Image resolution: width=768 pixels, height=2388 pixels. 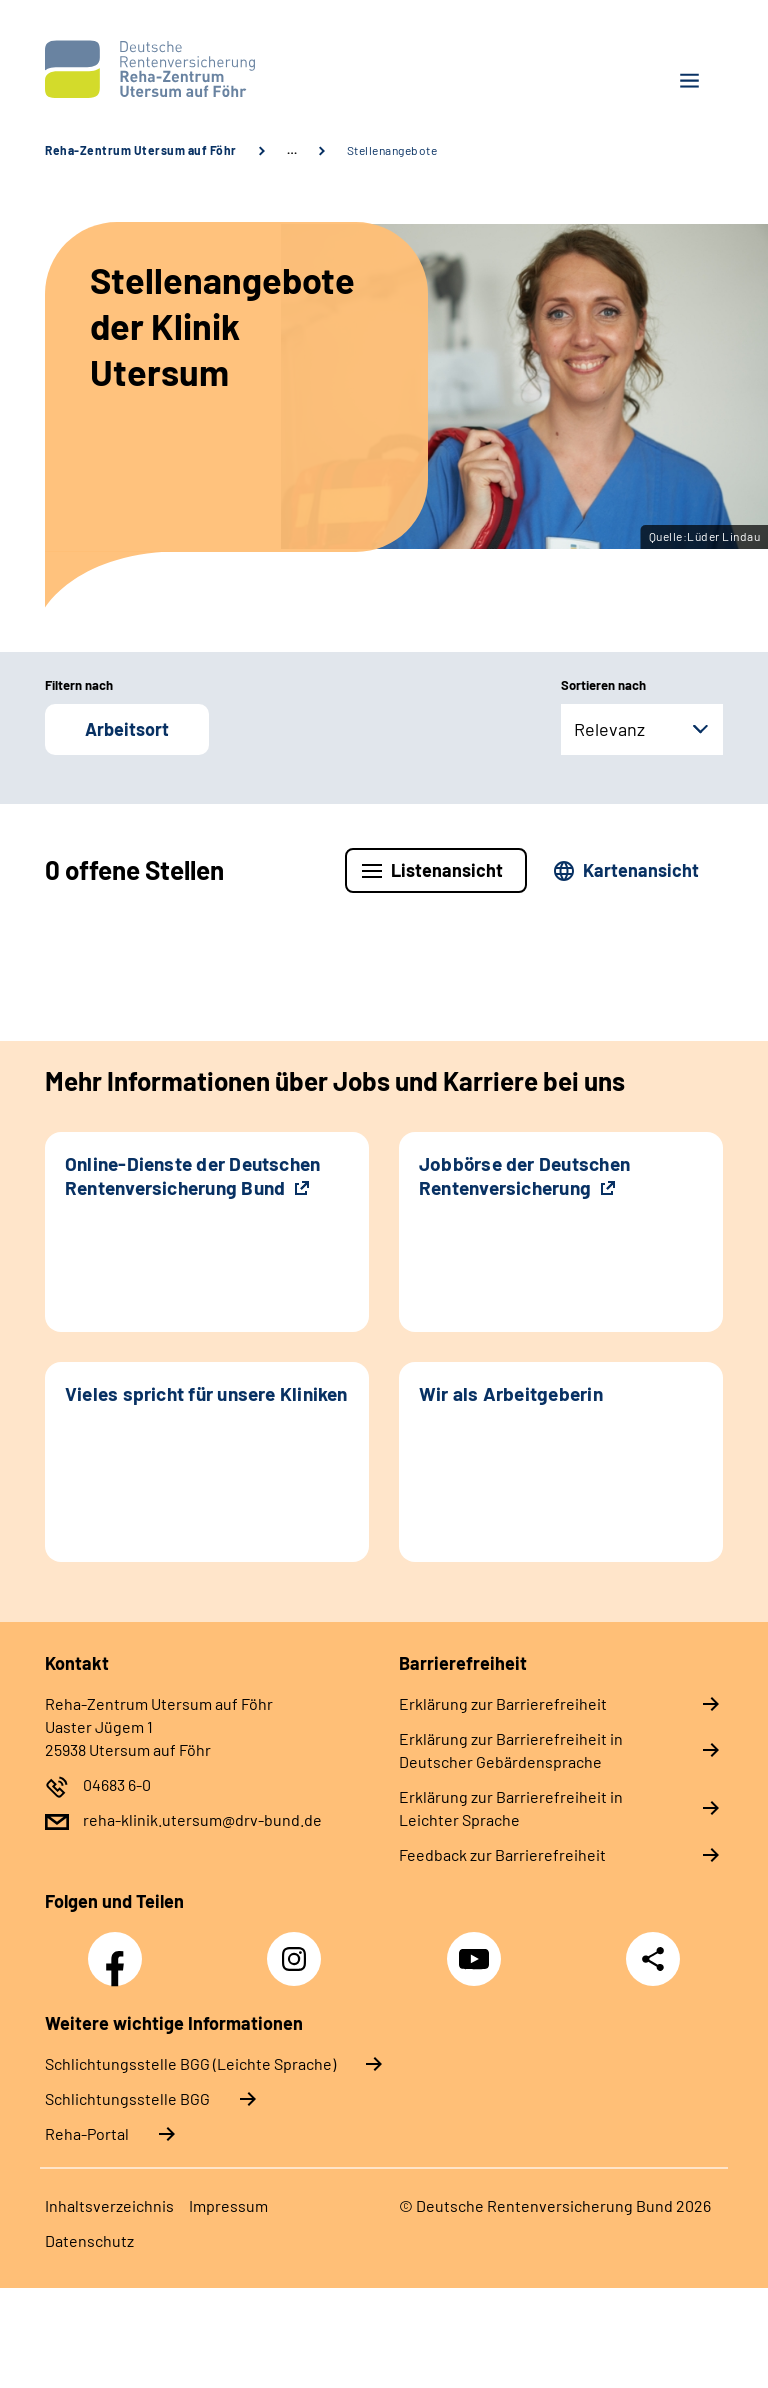 What do you see at coordinates (109, 2205) in the screenshot?
I see `Inhaltsverzeichnis` at bounding box center [109, 2205].